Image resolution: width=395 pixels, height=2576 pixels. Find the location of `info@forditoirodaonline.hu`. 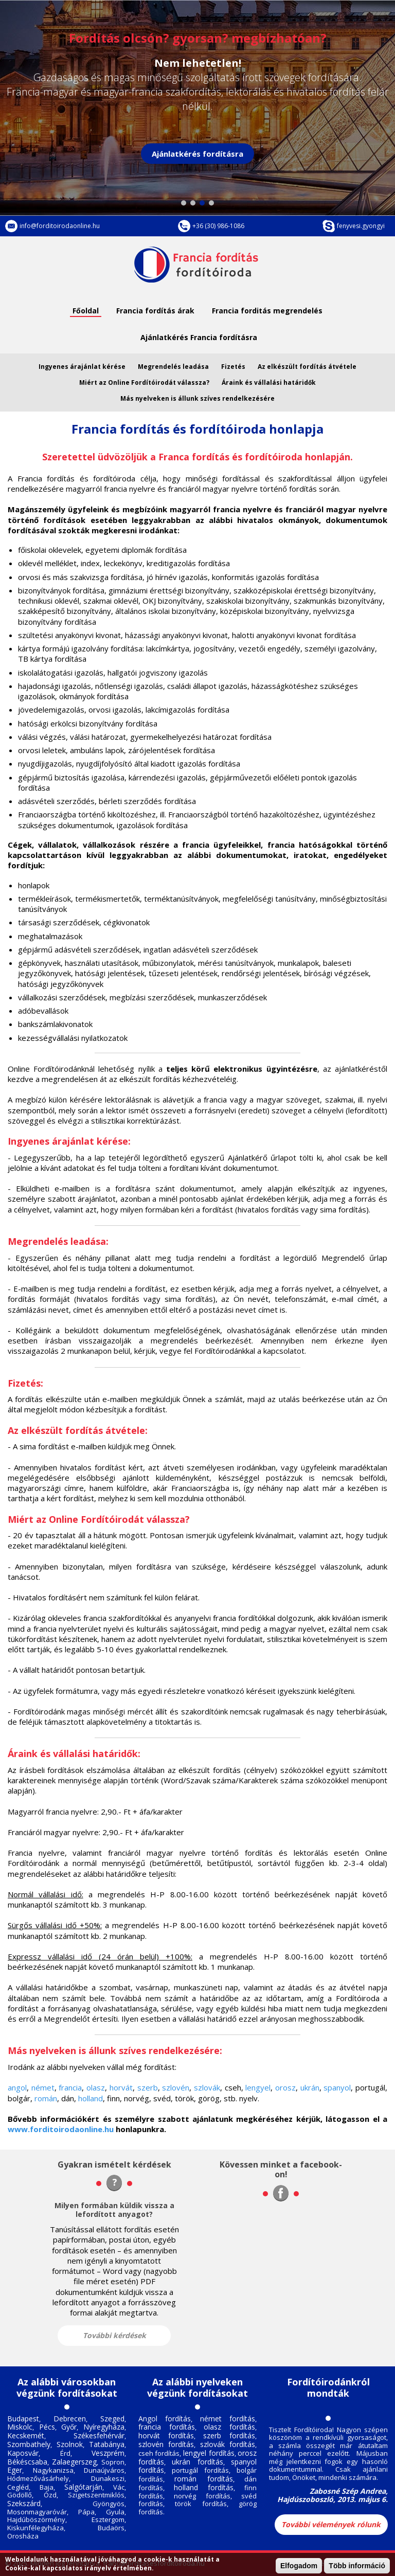

info@forditoirodaonline.hu is located at coordinates (60, 225).